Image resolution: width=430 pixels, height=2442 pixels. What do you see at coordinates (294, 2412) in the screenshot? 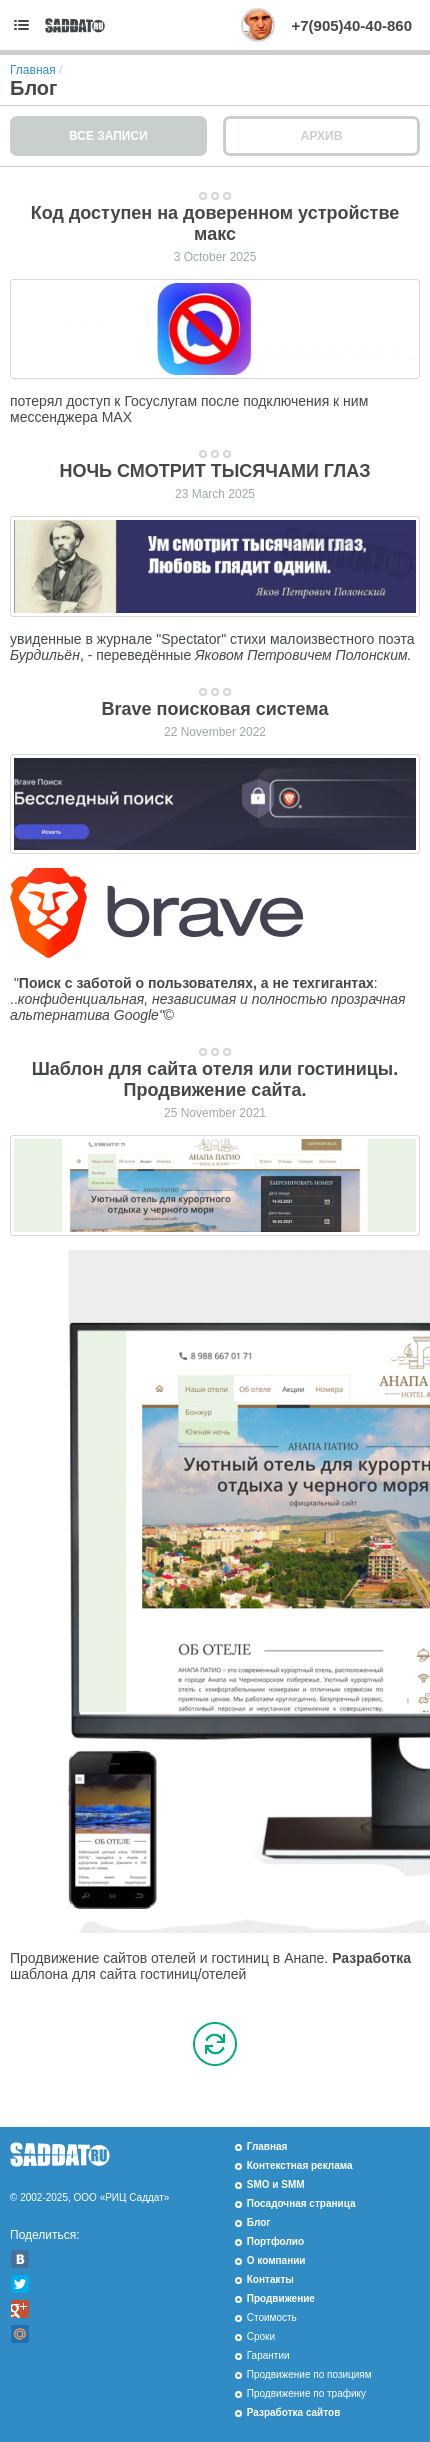
I see `Разработка сайтов` at bounding box center [294, 2412].